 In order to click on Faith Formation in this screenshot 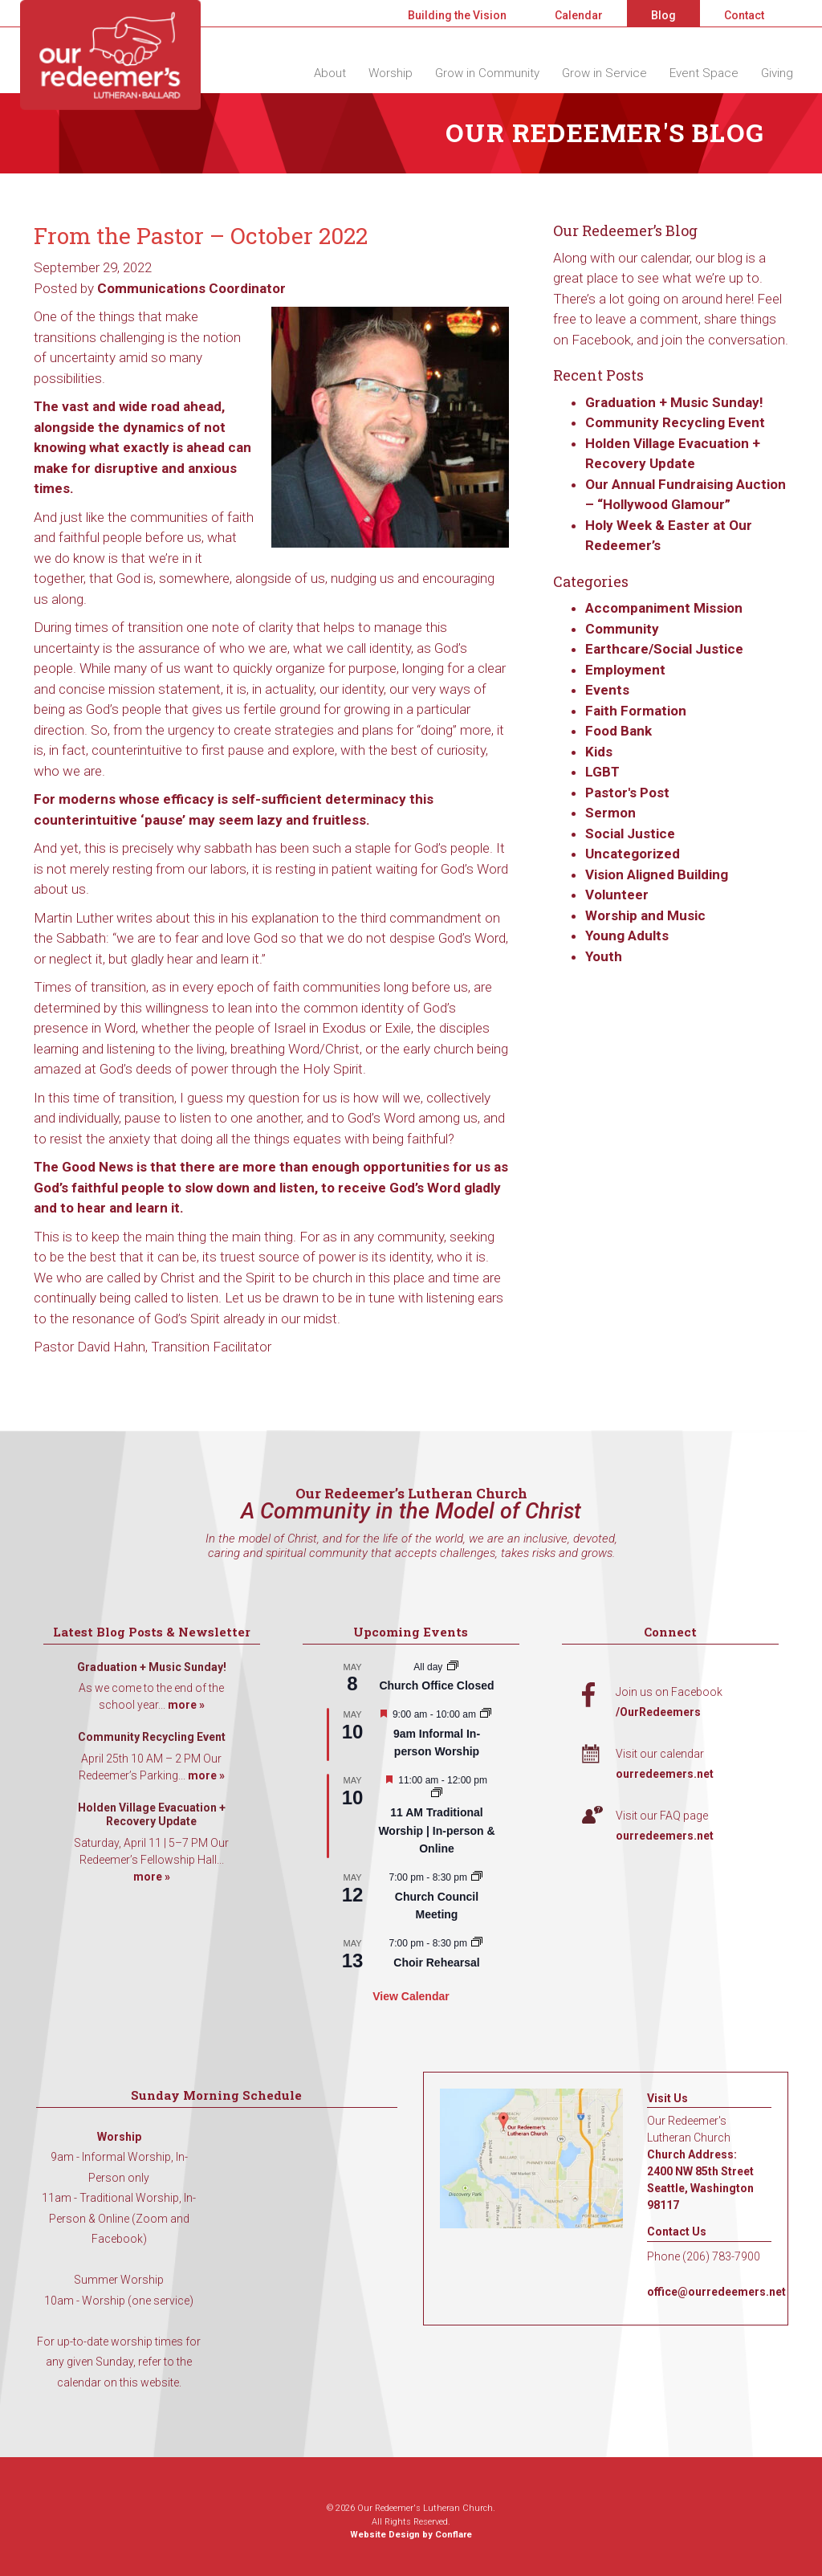, I will do `click(635, 711)`.